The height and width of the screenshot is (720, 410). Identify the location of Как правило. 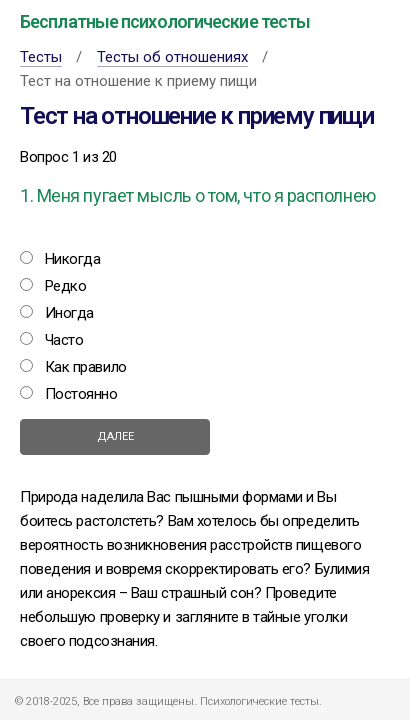
(86, 367).